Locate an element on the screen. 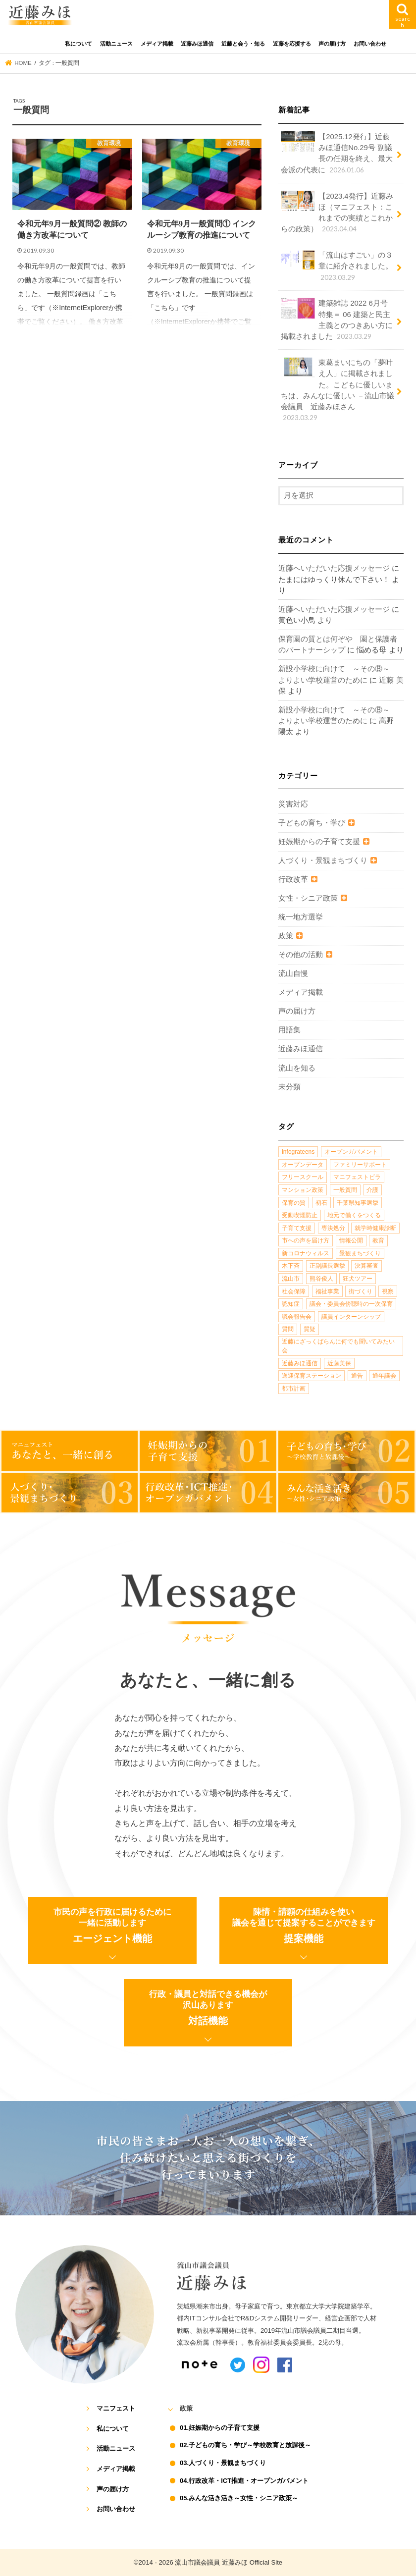 The height and width of the screenshot is (2576, 416). 通告 [通告 (1個の項目)] is located at coordinates (357, 1375).